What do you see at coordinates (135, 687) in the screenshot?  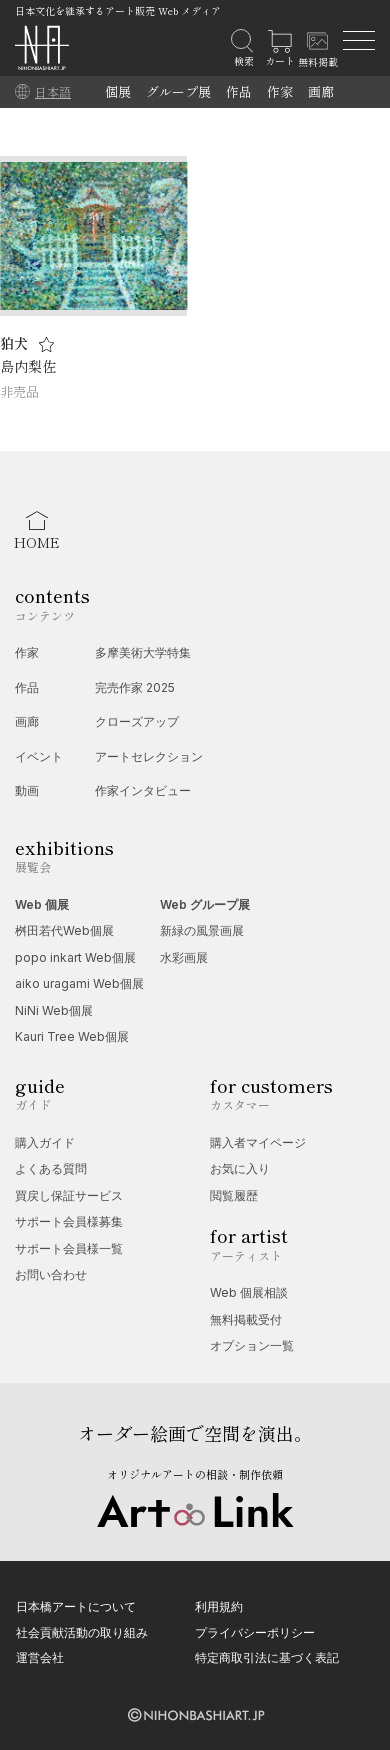 I see `完売作家 2025` at bounding box center [135, 687].